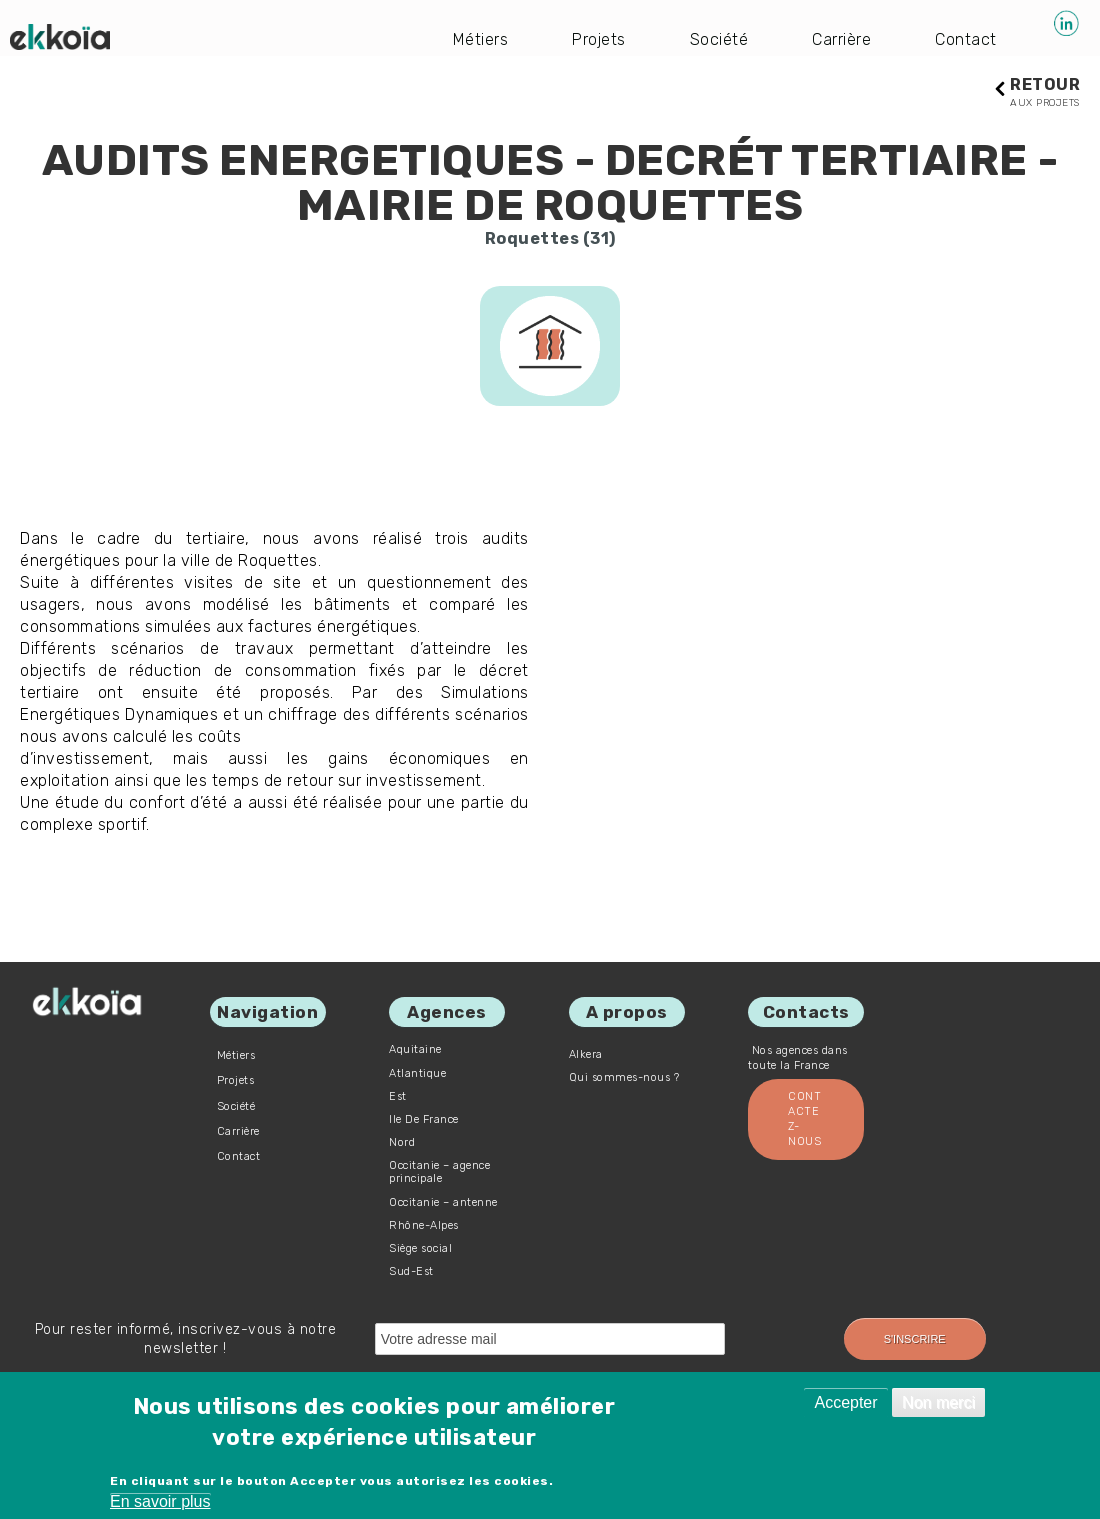 This screenshot has height=1519, width=1100. I want to click on Métiers, so click(481, 39).